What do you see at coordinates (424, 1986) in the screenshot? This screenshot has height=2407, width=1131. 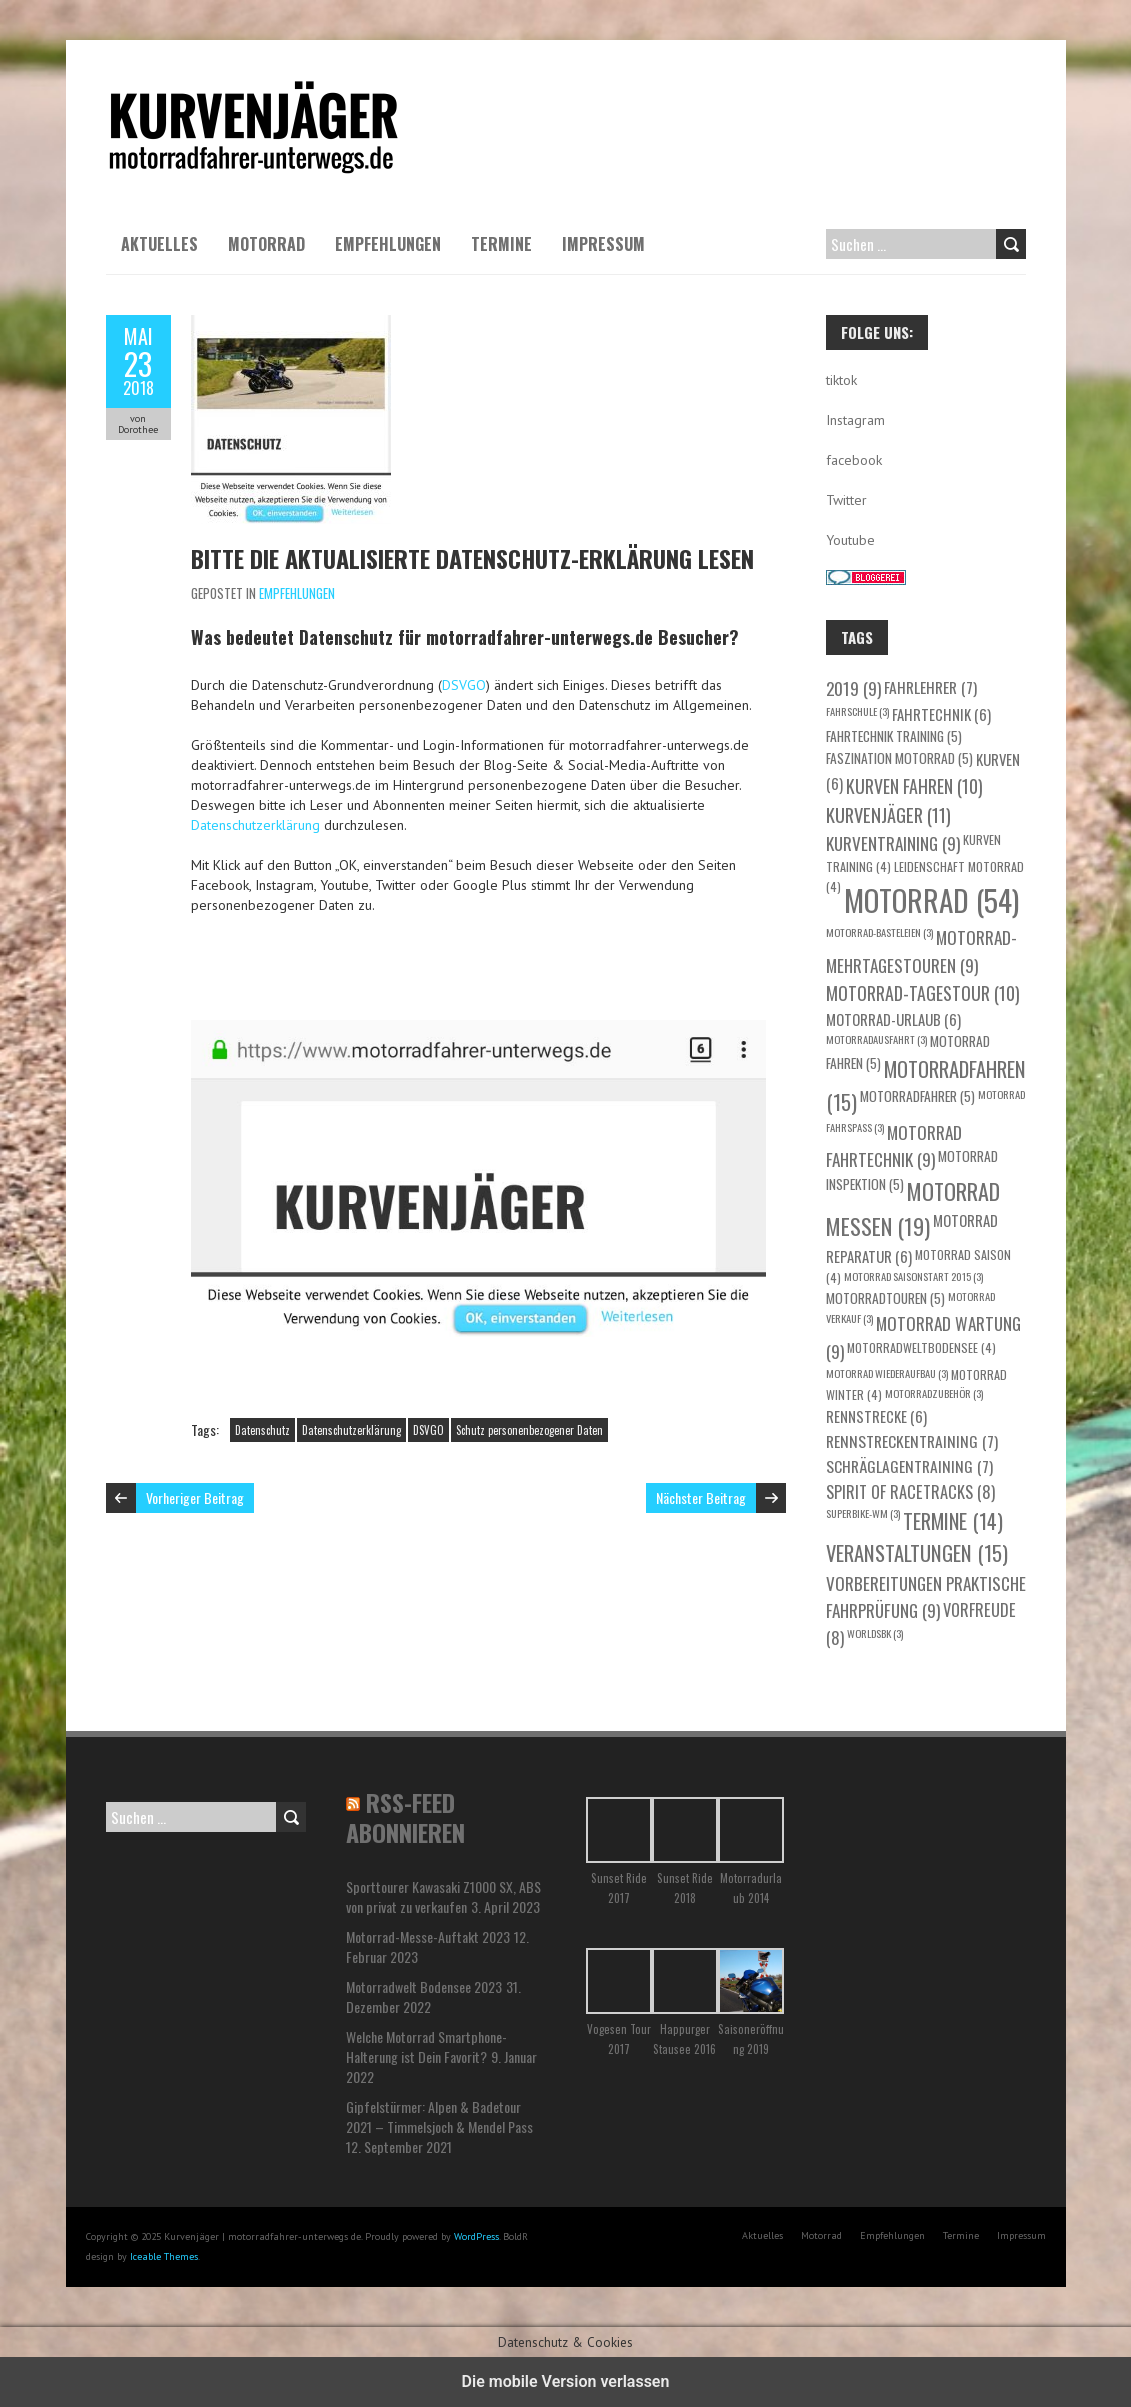 I see `Motorradwelt Bodensee 2023` at bounding box center [424, 1986].